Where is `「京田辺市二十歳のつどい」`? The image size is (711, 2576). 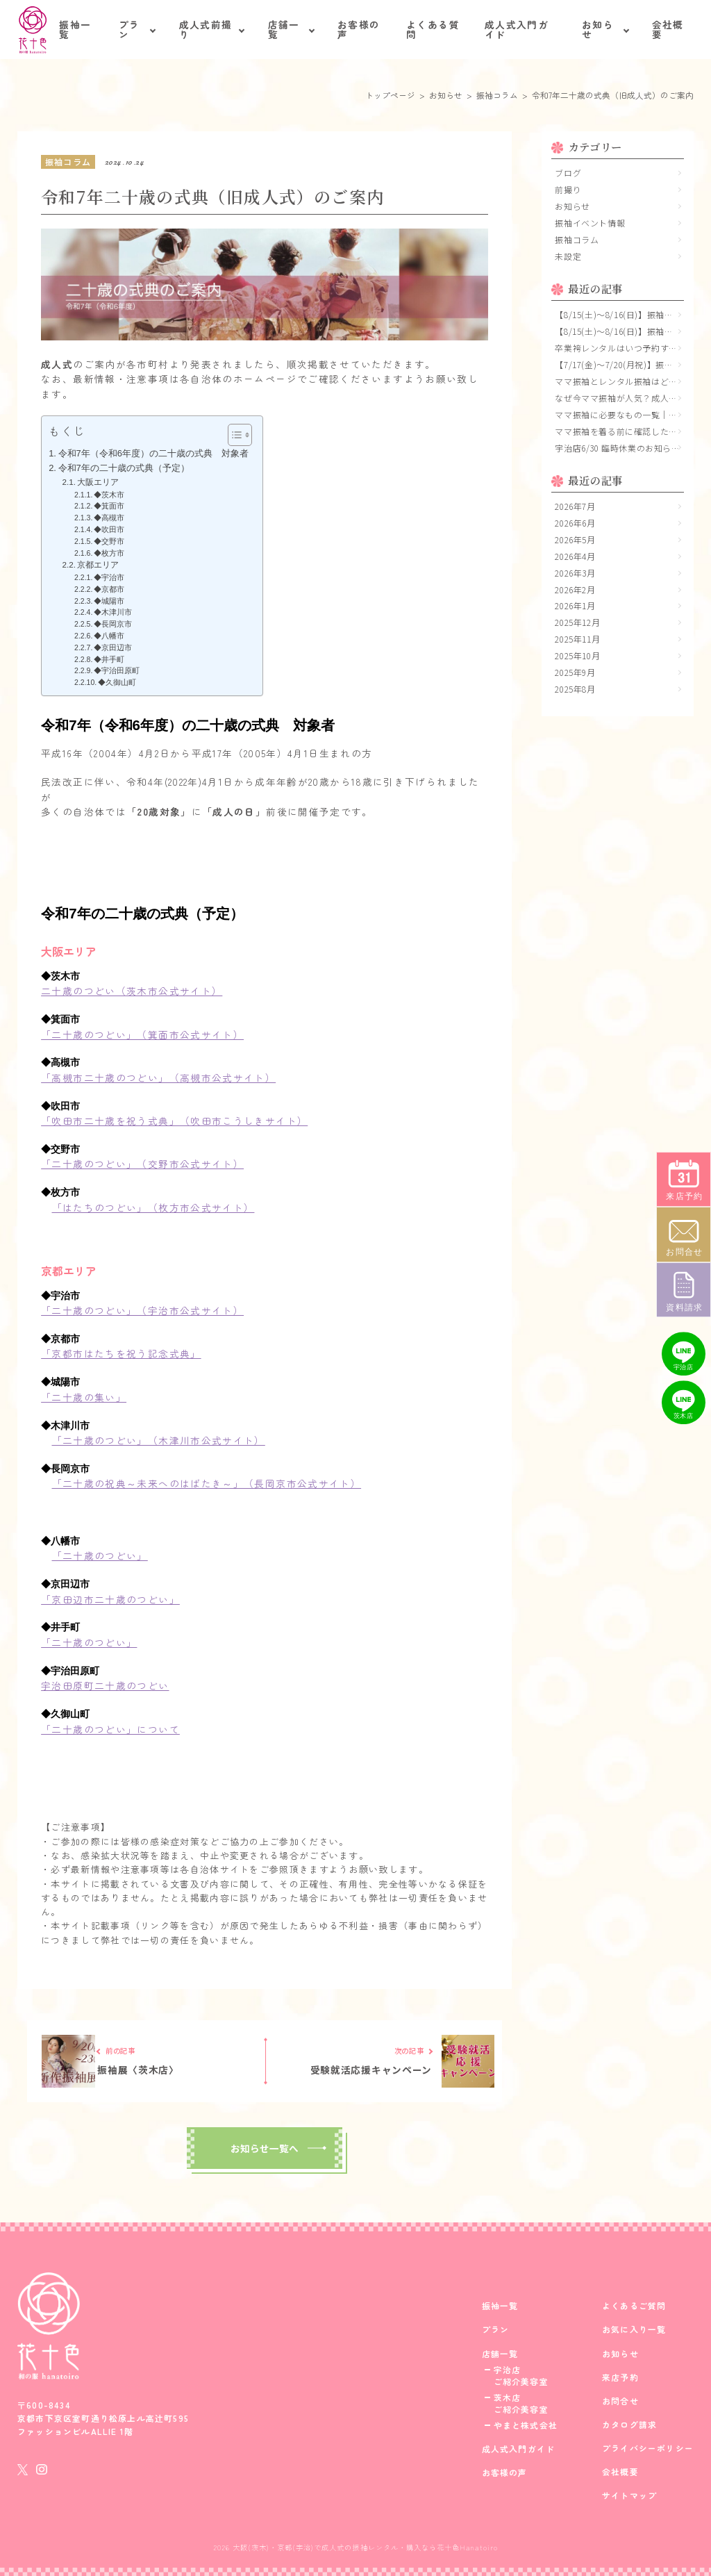 「京田辺市二十歳のつどい」 is located at coordinates (110, 1599).